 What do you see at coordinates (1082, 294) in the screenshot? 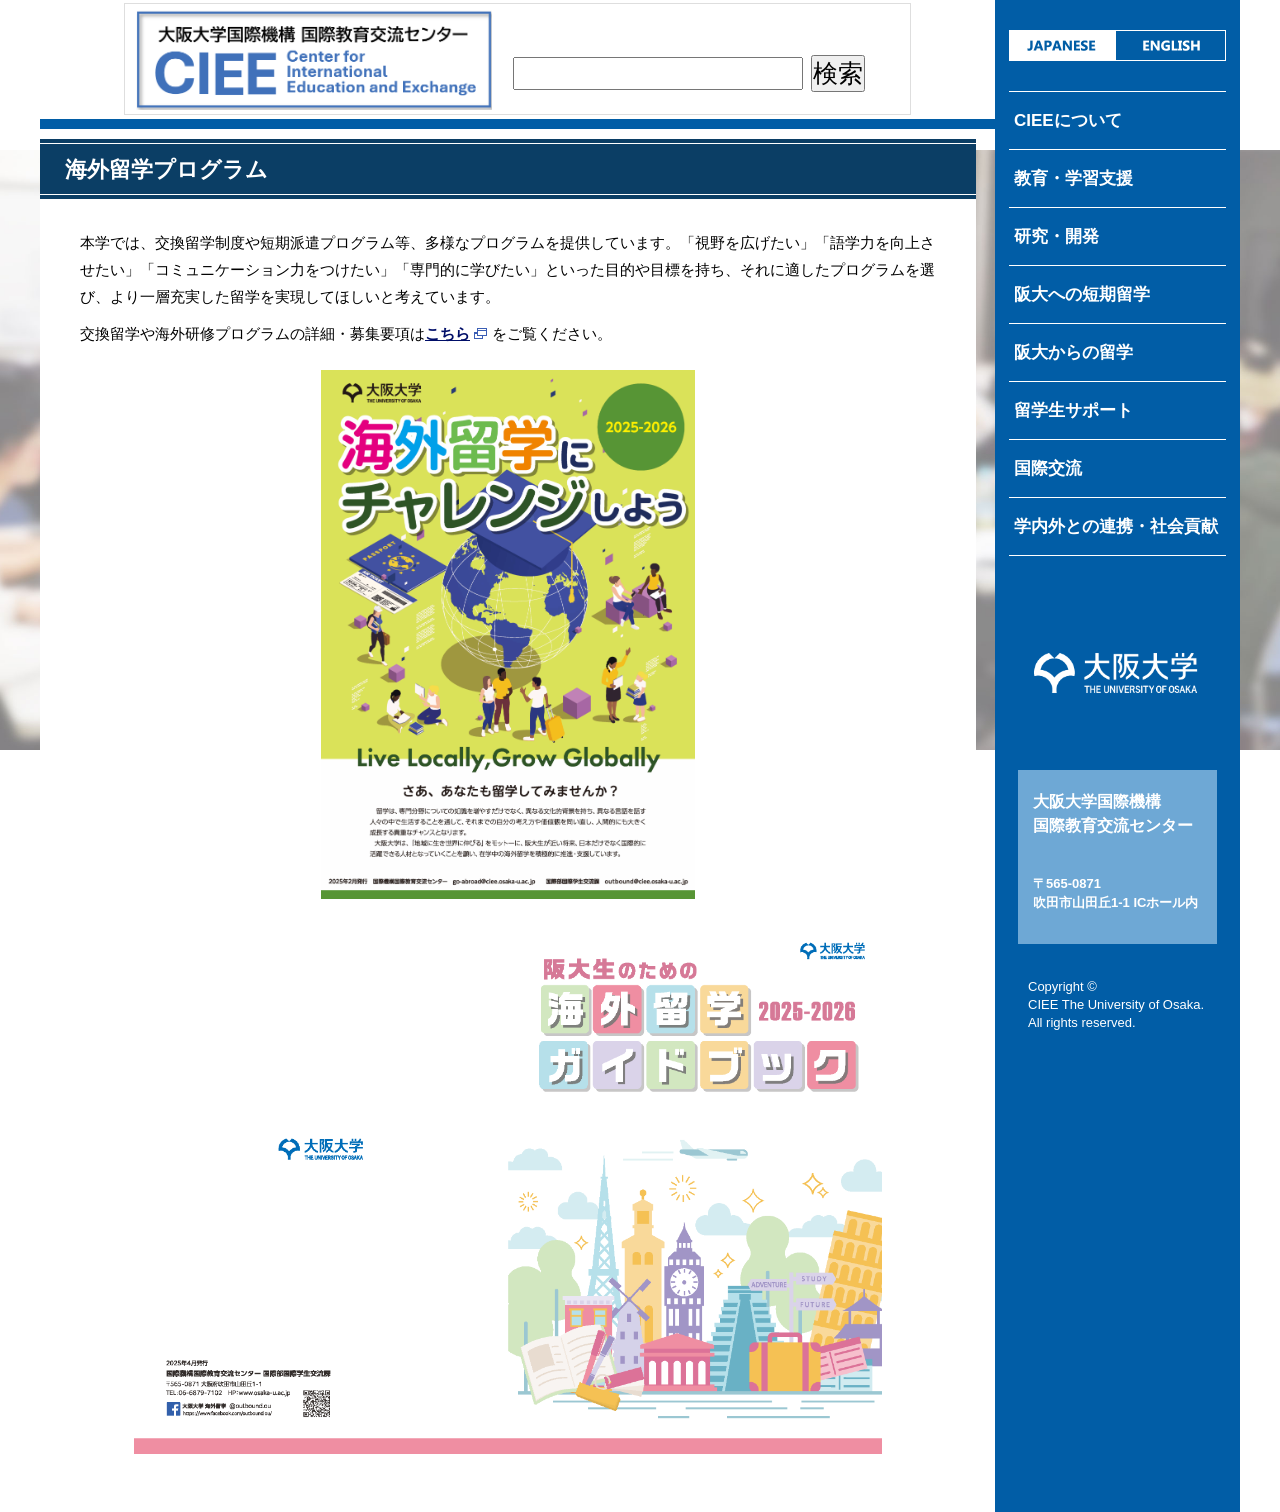
I see `阪大への短期留学` at bounding box center [1082, 294].